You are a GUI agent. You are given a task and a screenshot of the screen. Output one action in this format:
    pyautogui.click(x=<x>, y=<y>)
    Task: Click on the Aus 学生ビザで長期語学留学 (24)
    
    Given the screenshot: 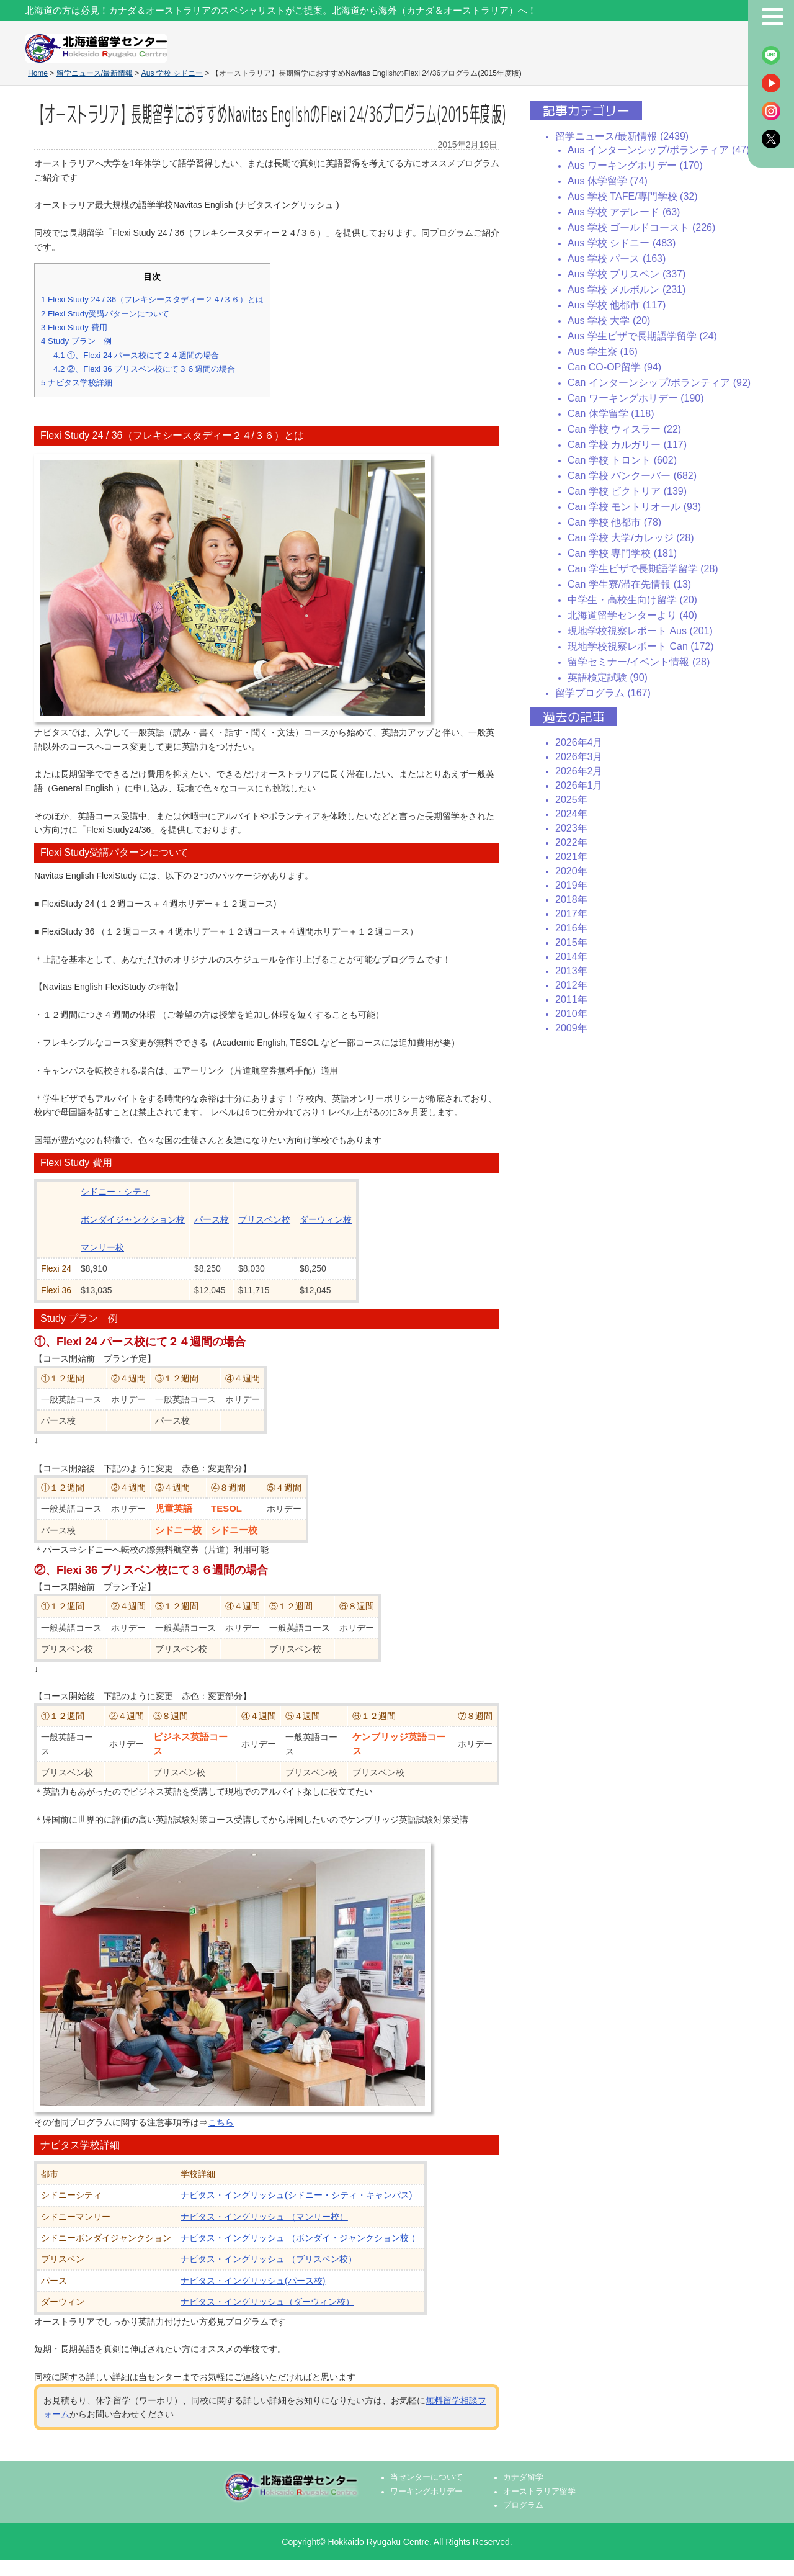 What is the action you would take?
    pyautogui.click(x=642, y=336)
    